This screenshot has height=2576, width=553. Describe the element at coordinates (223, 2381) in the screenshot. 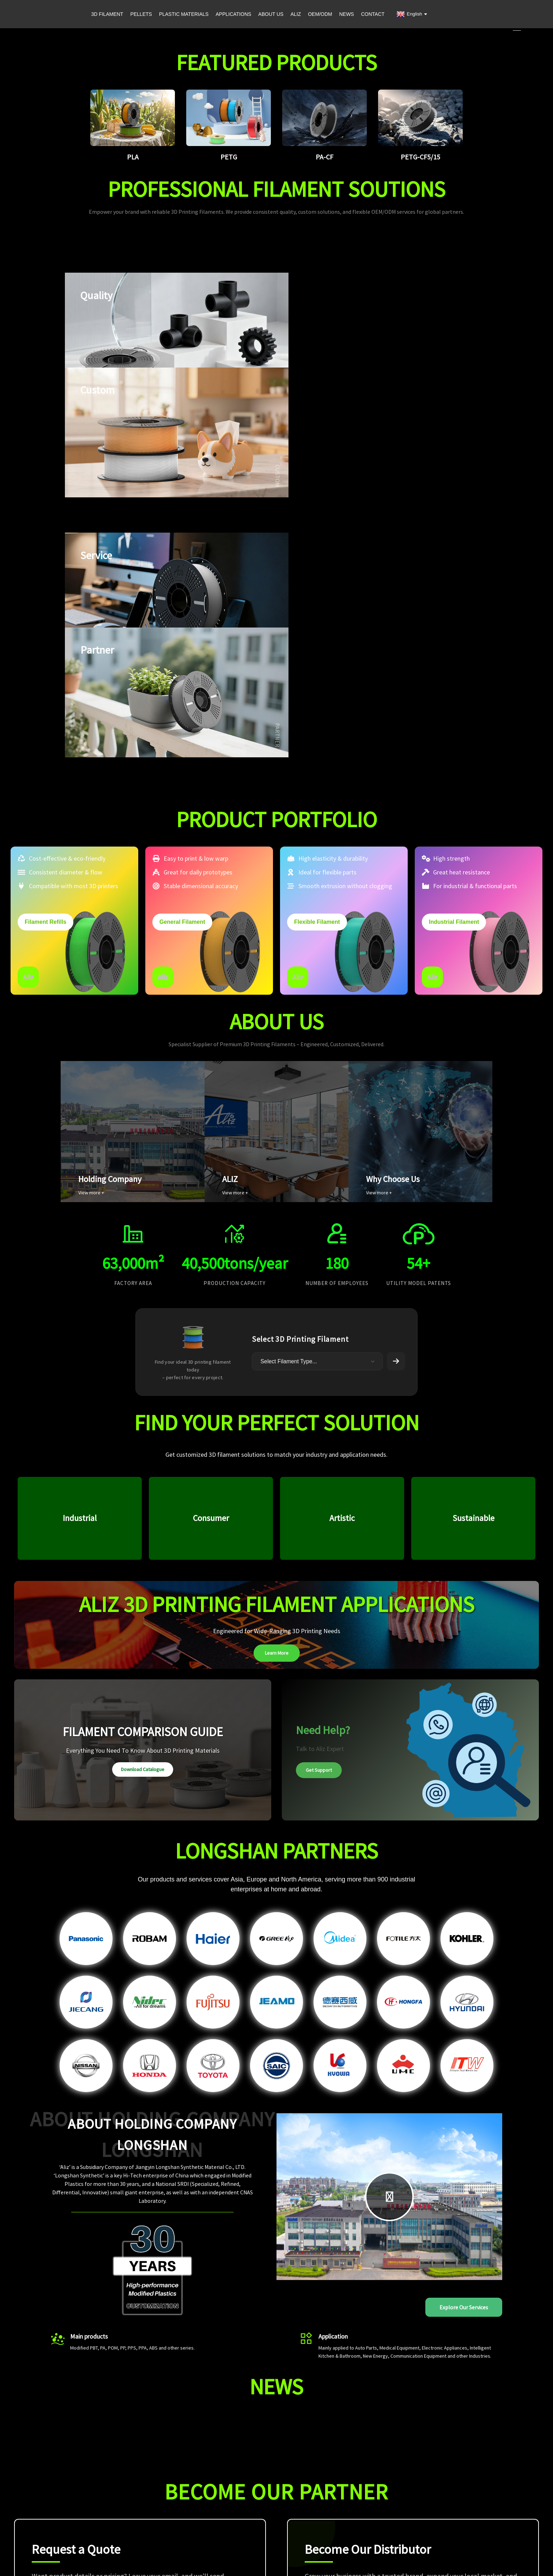

I see `Submit` at that location.